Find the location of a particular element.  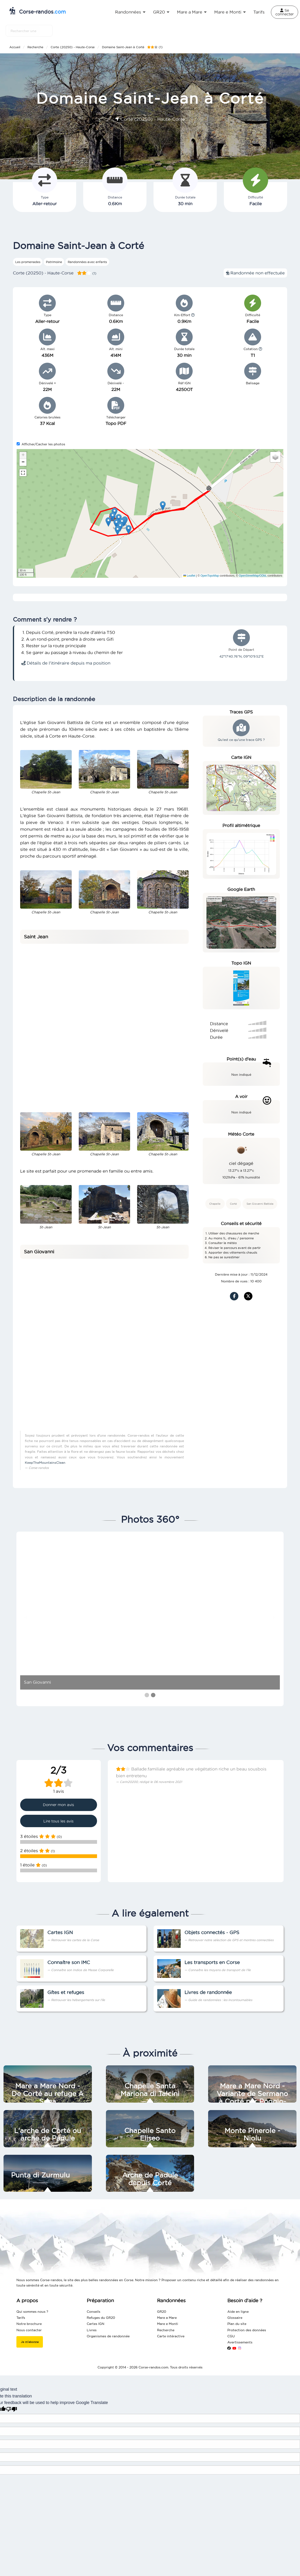

Corté is located at coordinates (233, 1303).